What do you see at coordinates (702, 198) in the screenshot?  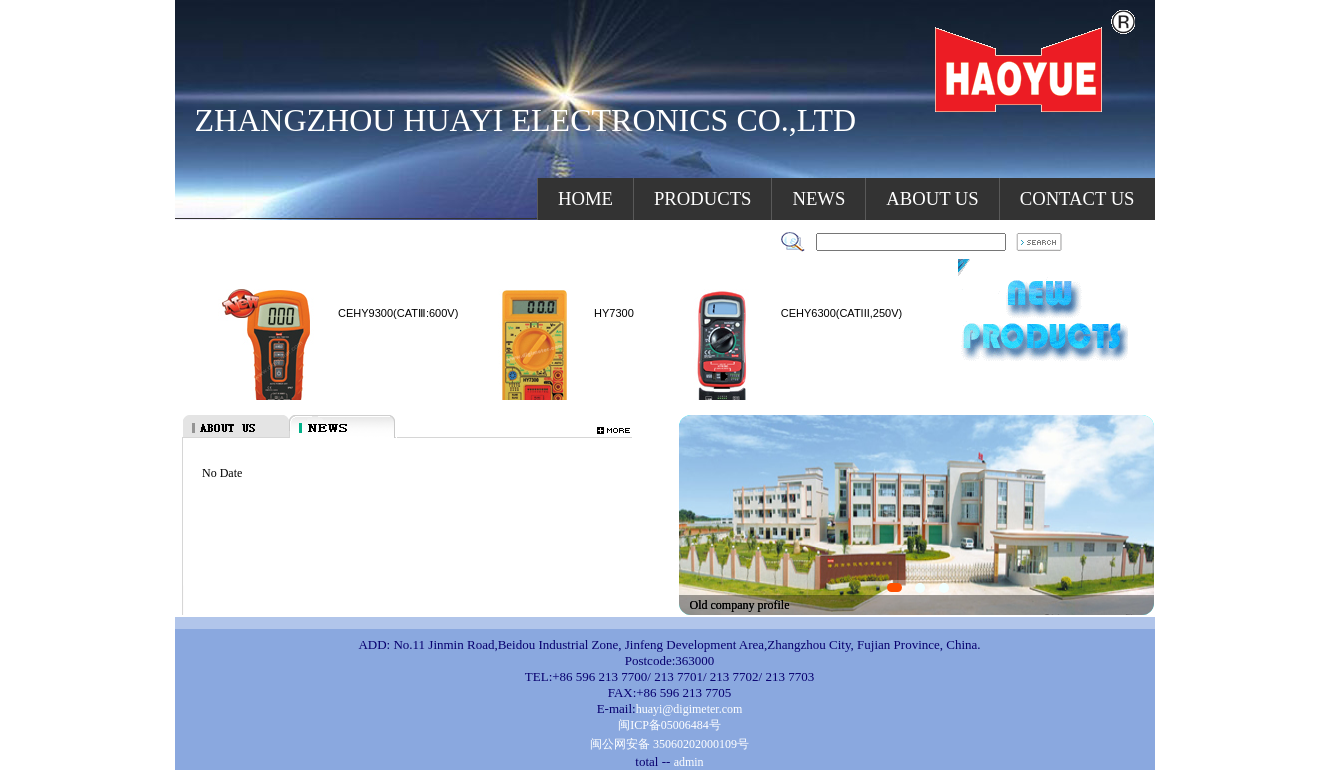 I see `PRODUCTS` at bounding box center [702, 198].